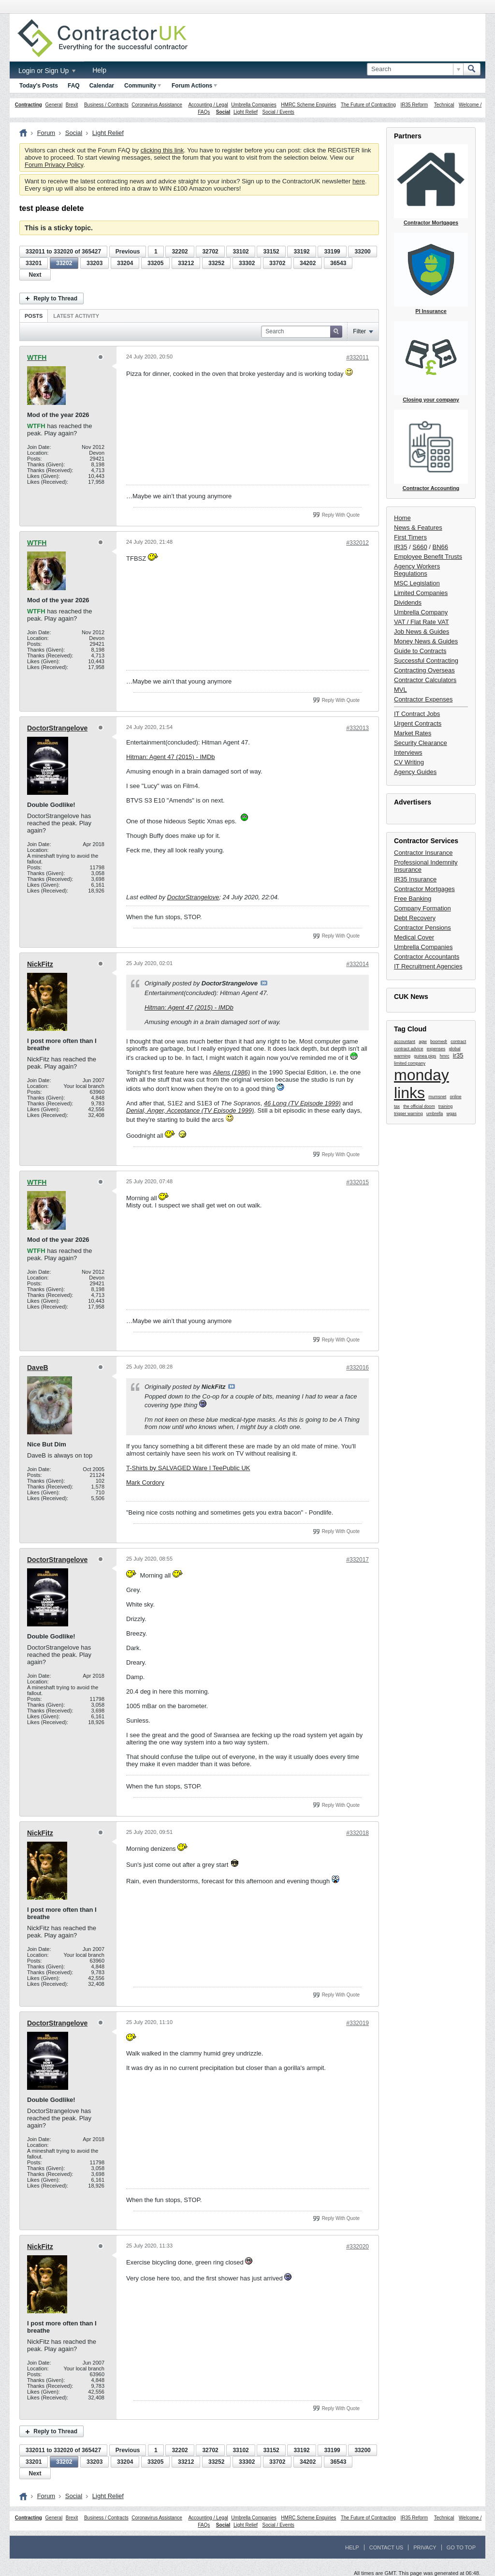 The width and height of the screenshot is (495, 2576). What do you see at coordinates (419, 1106) in the screenshot?
I see `the official doom` at bounding box center [419, 1106].